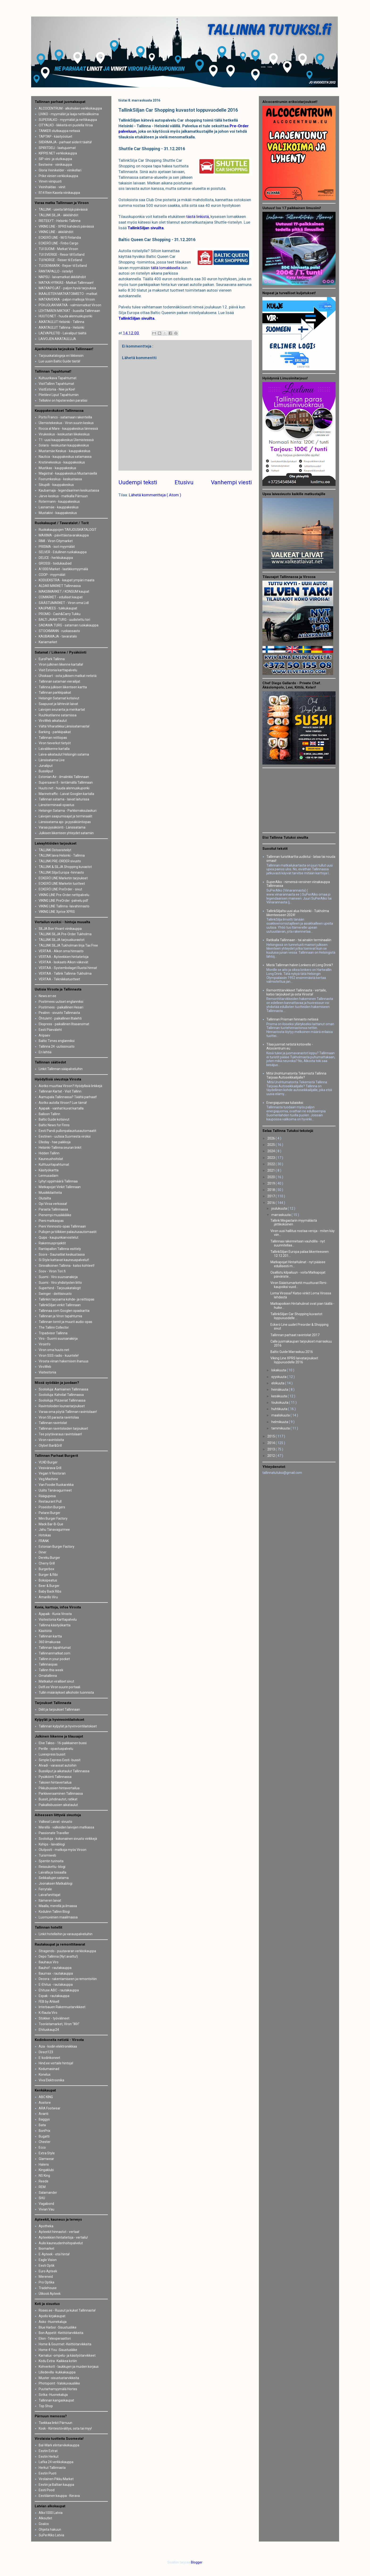  I want to click on PROMO - Cash&Carry Tukku, so click(59, 614).